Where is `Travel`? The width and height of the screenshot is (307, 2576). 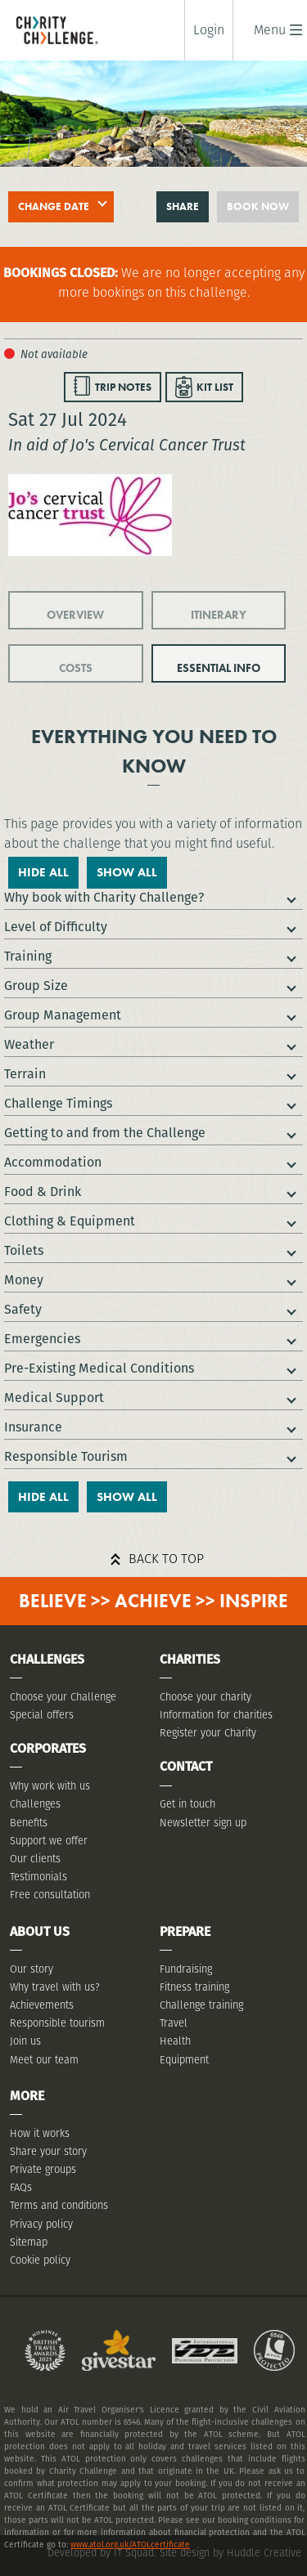 Travel is located at coordinates (173, 2023).